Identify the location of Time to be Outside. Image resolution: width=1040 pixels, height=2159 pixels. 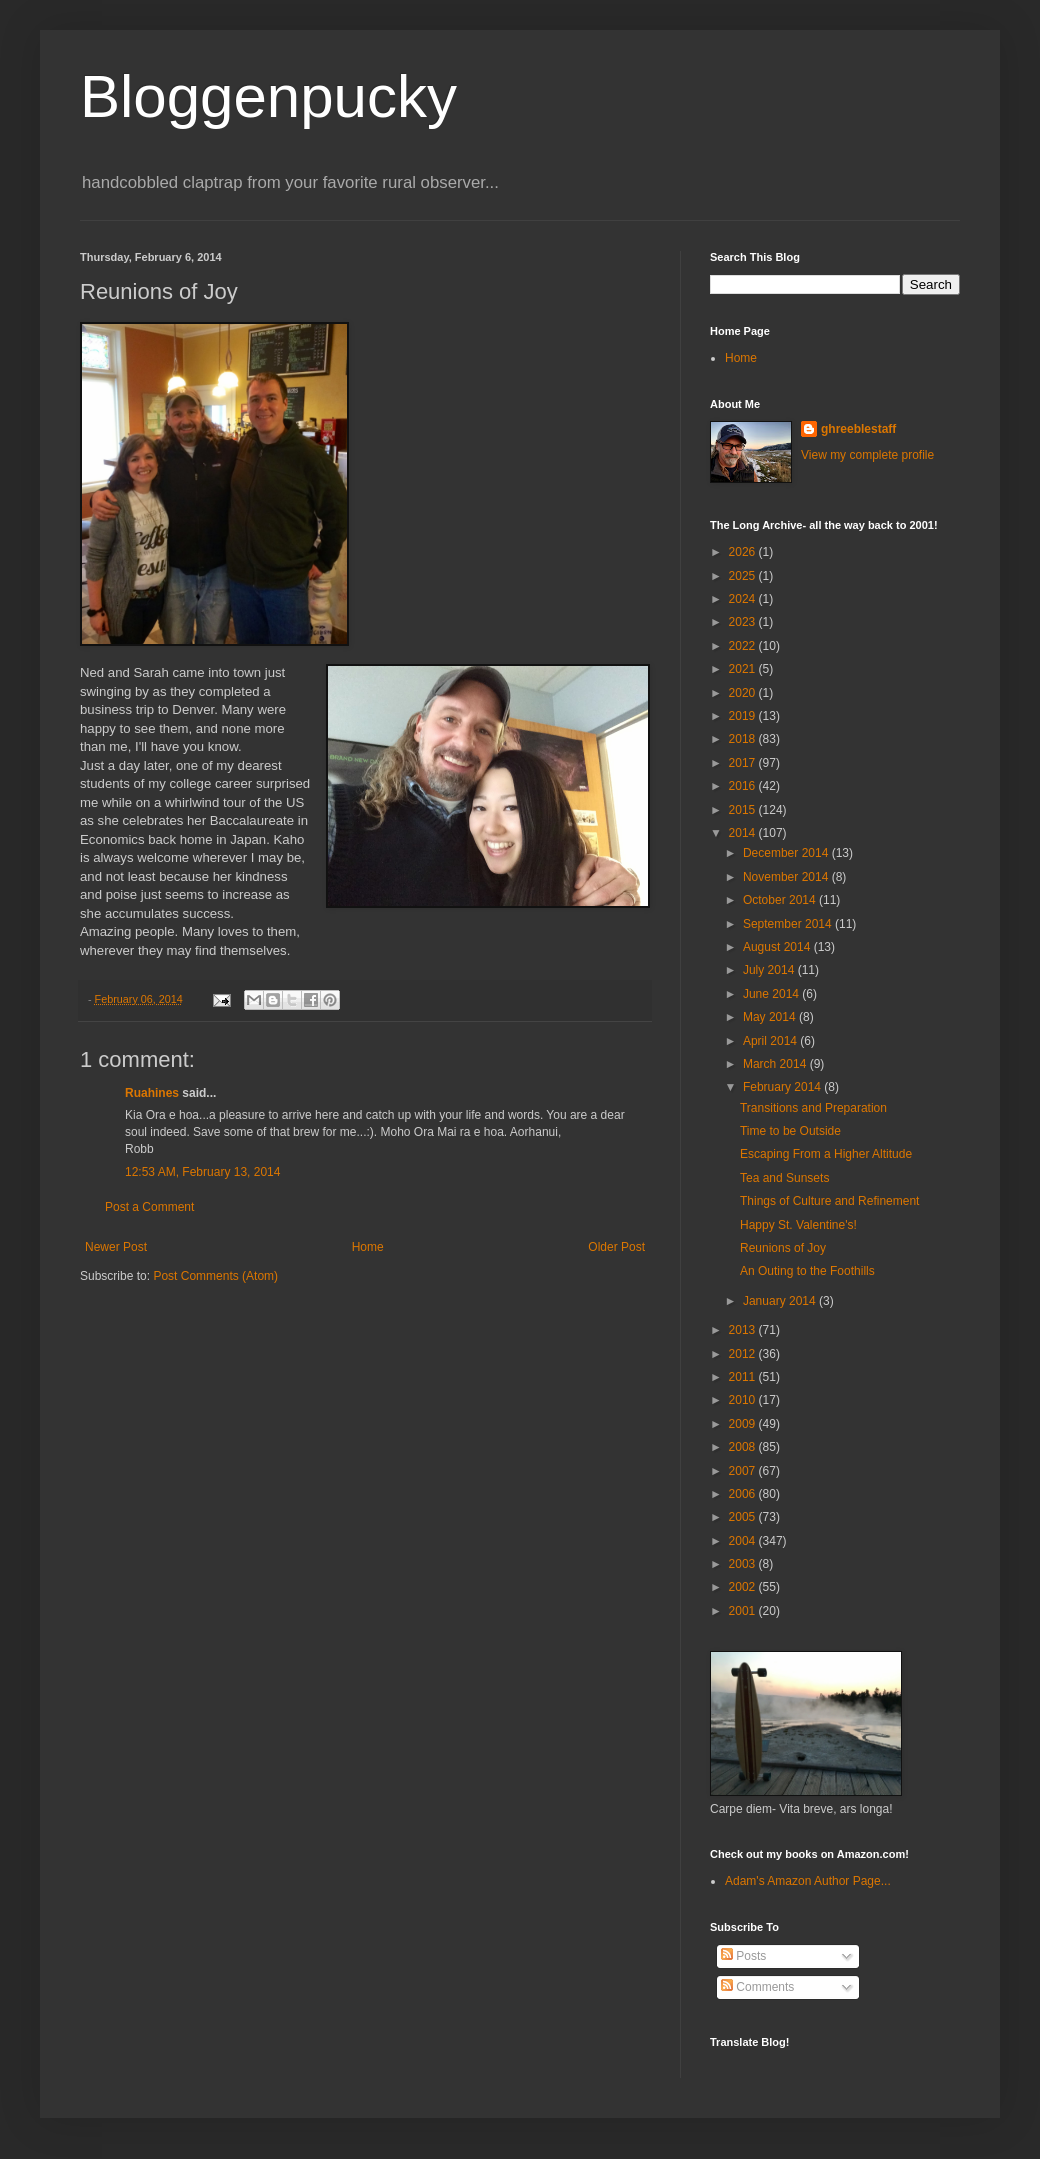
(790, 1131).